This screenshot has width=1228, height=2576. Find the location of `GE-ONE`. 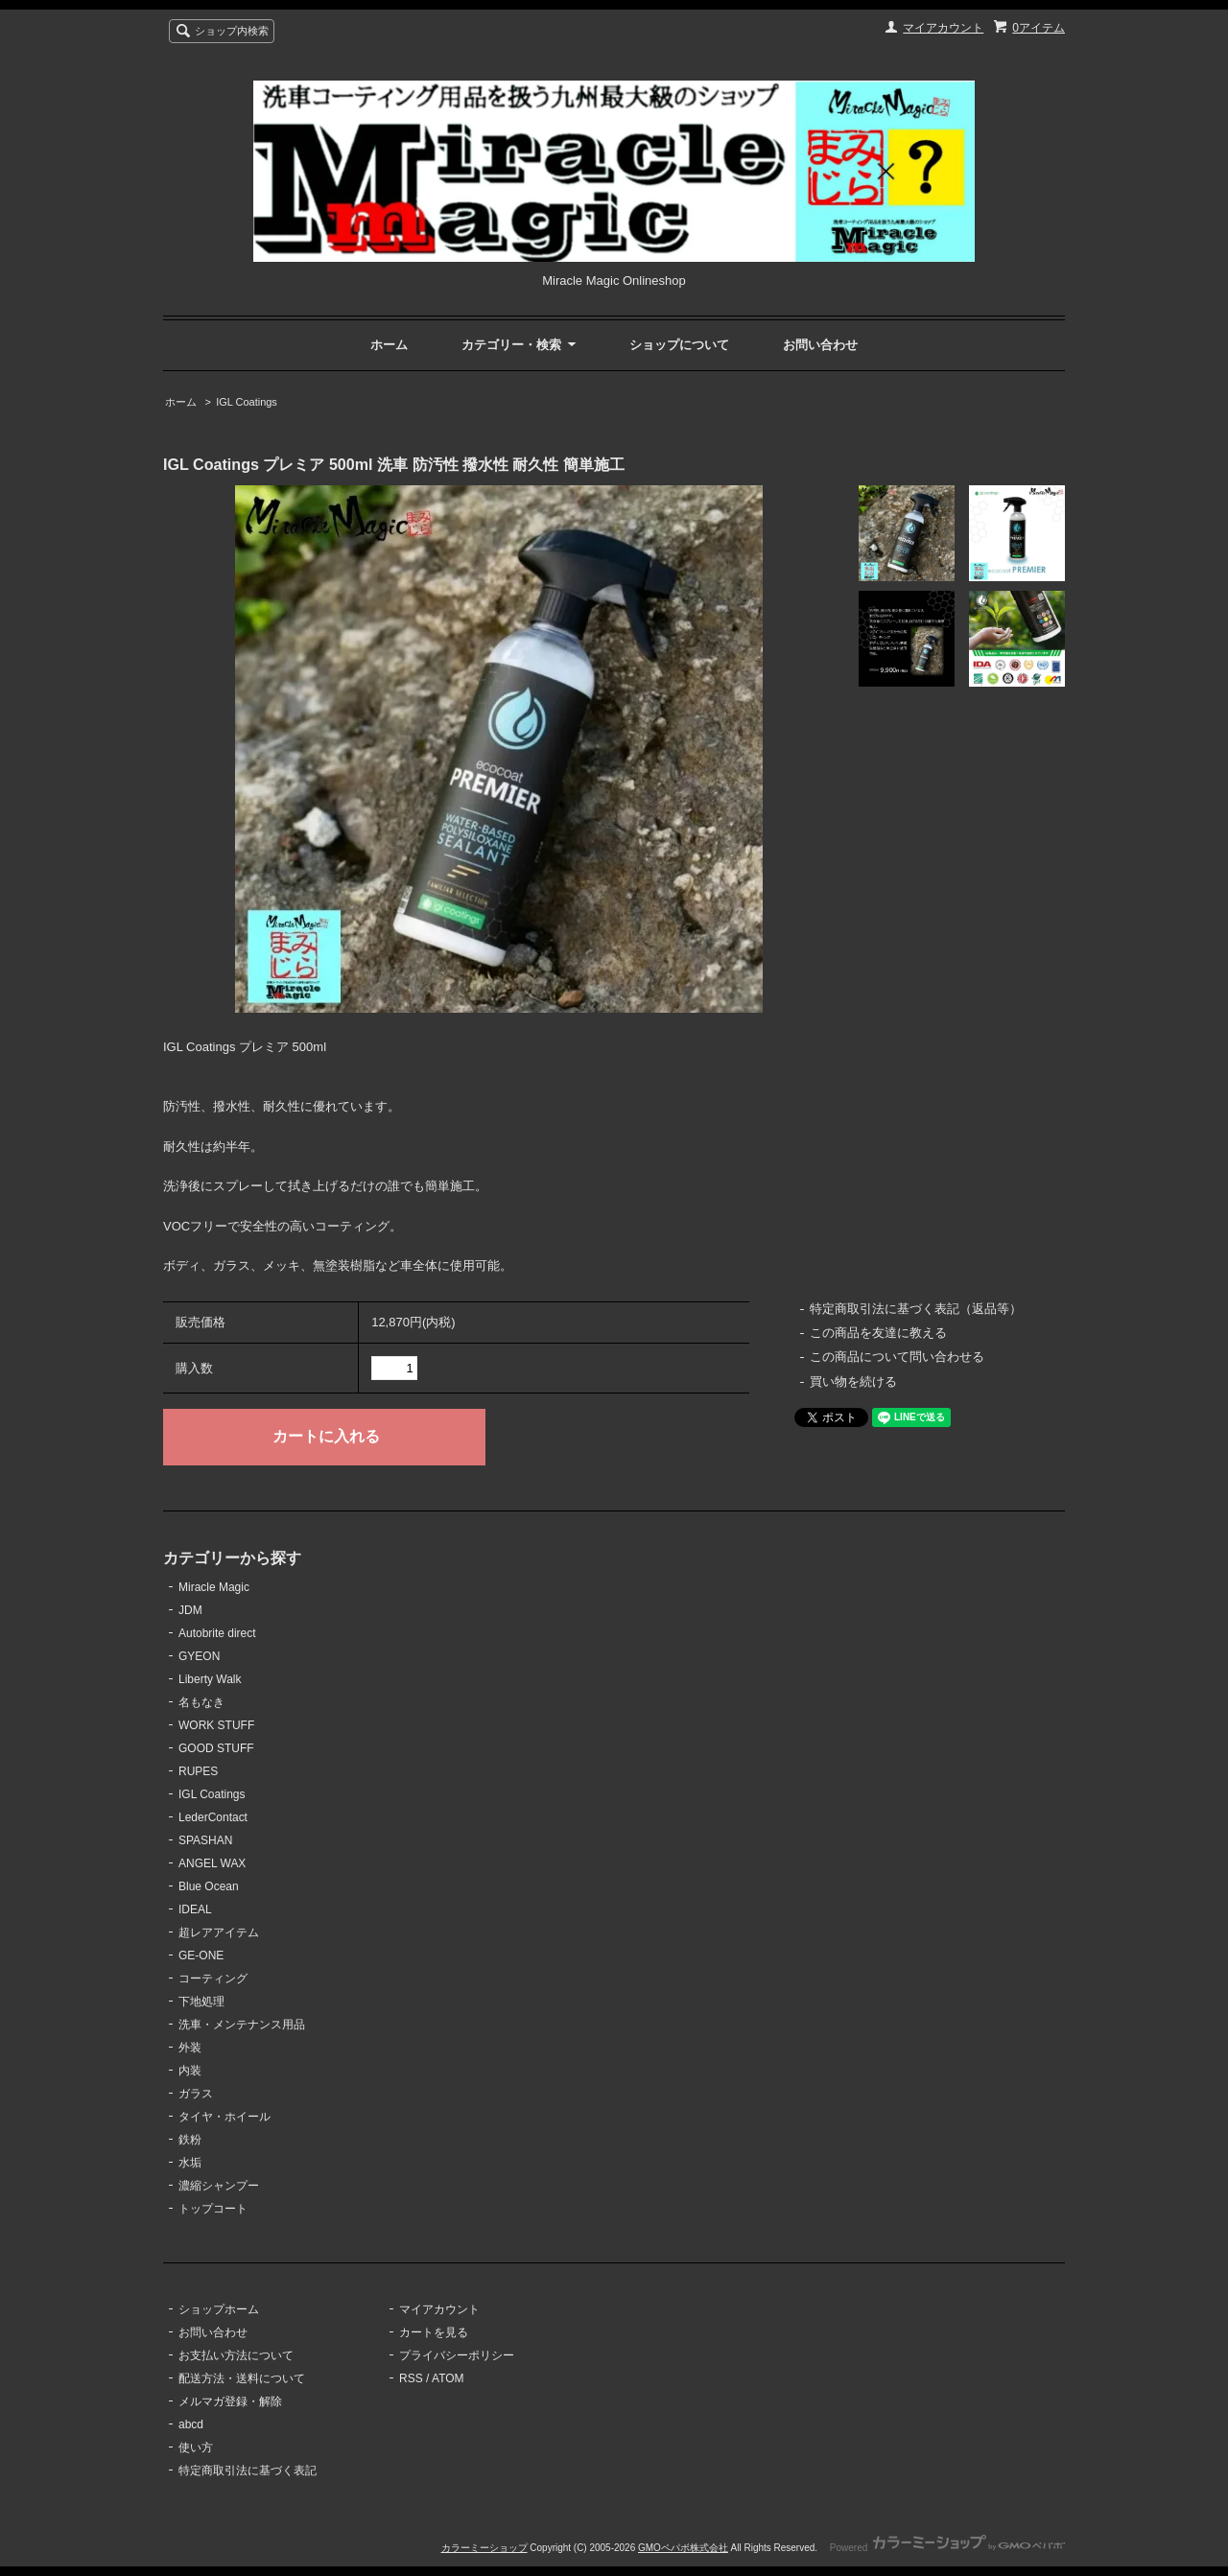

GE-ONE is located at coordinates (201, 1955).